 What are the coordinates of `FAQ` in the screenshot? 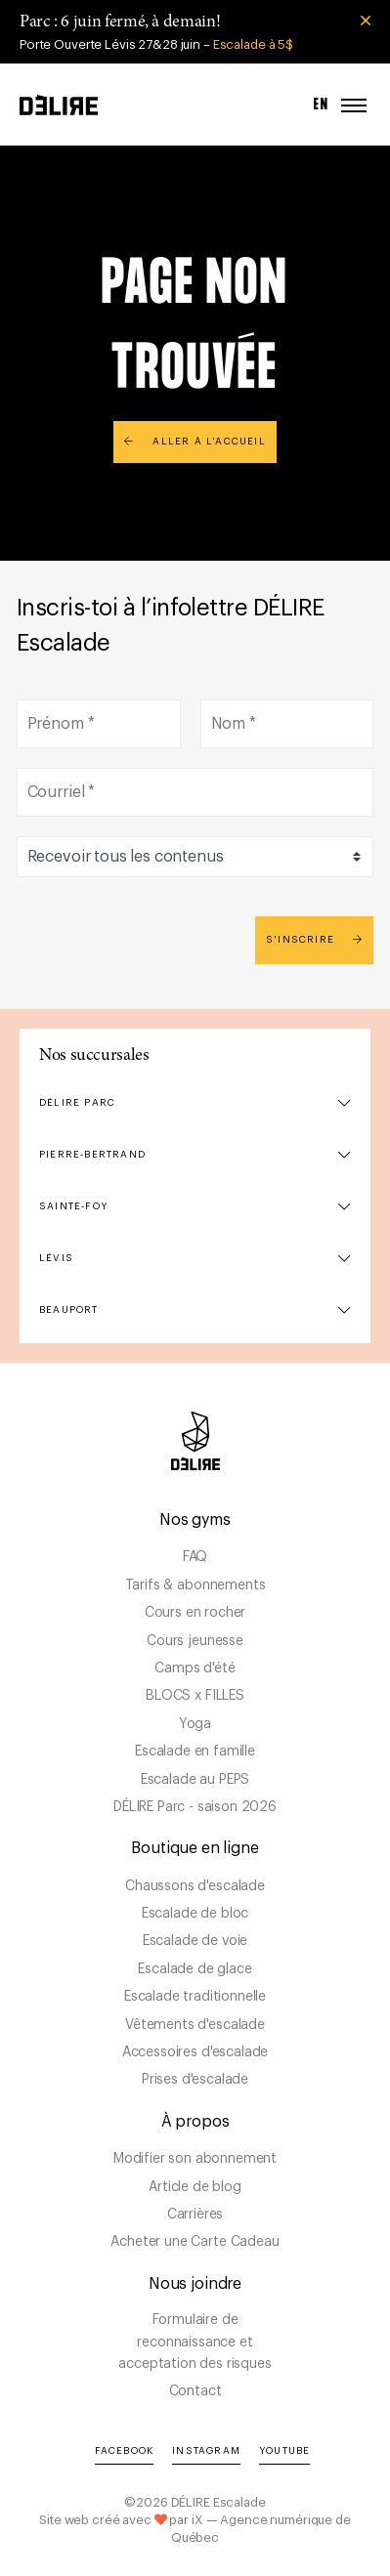 It's located at (195, 1557).